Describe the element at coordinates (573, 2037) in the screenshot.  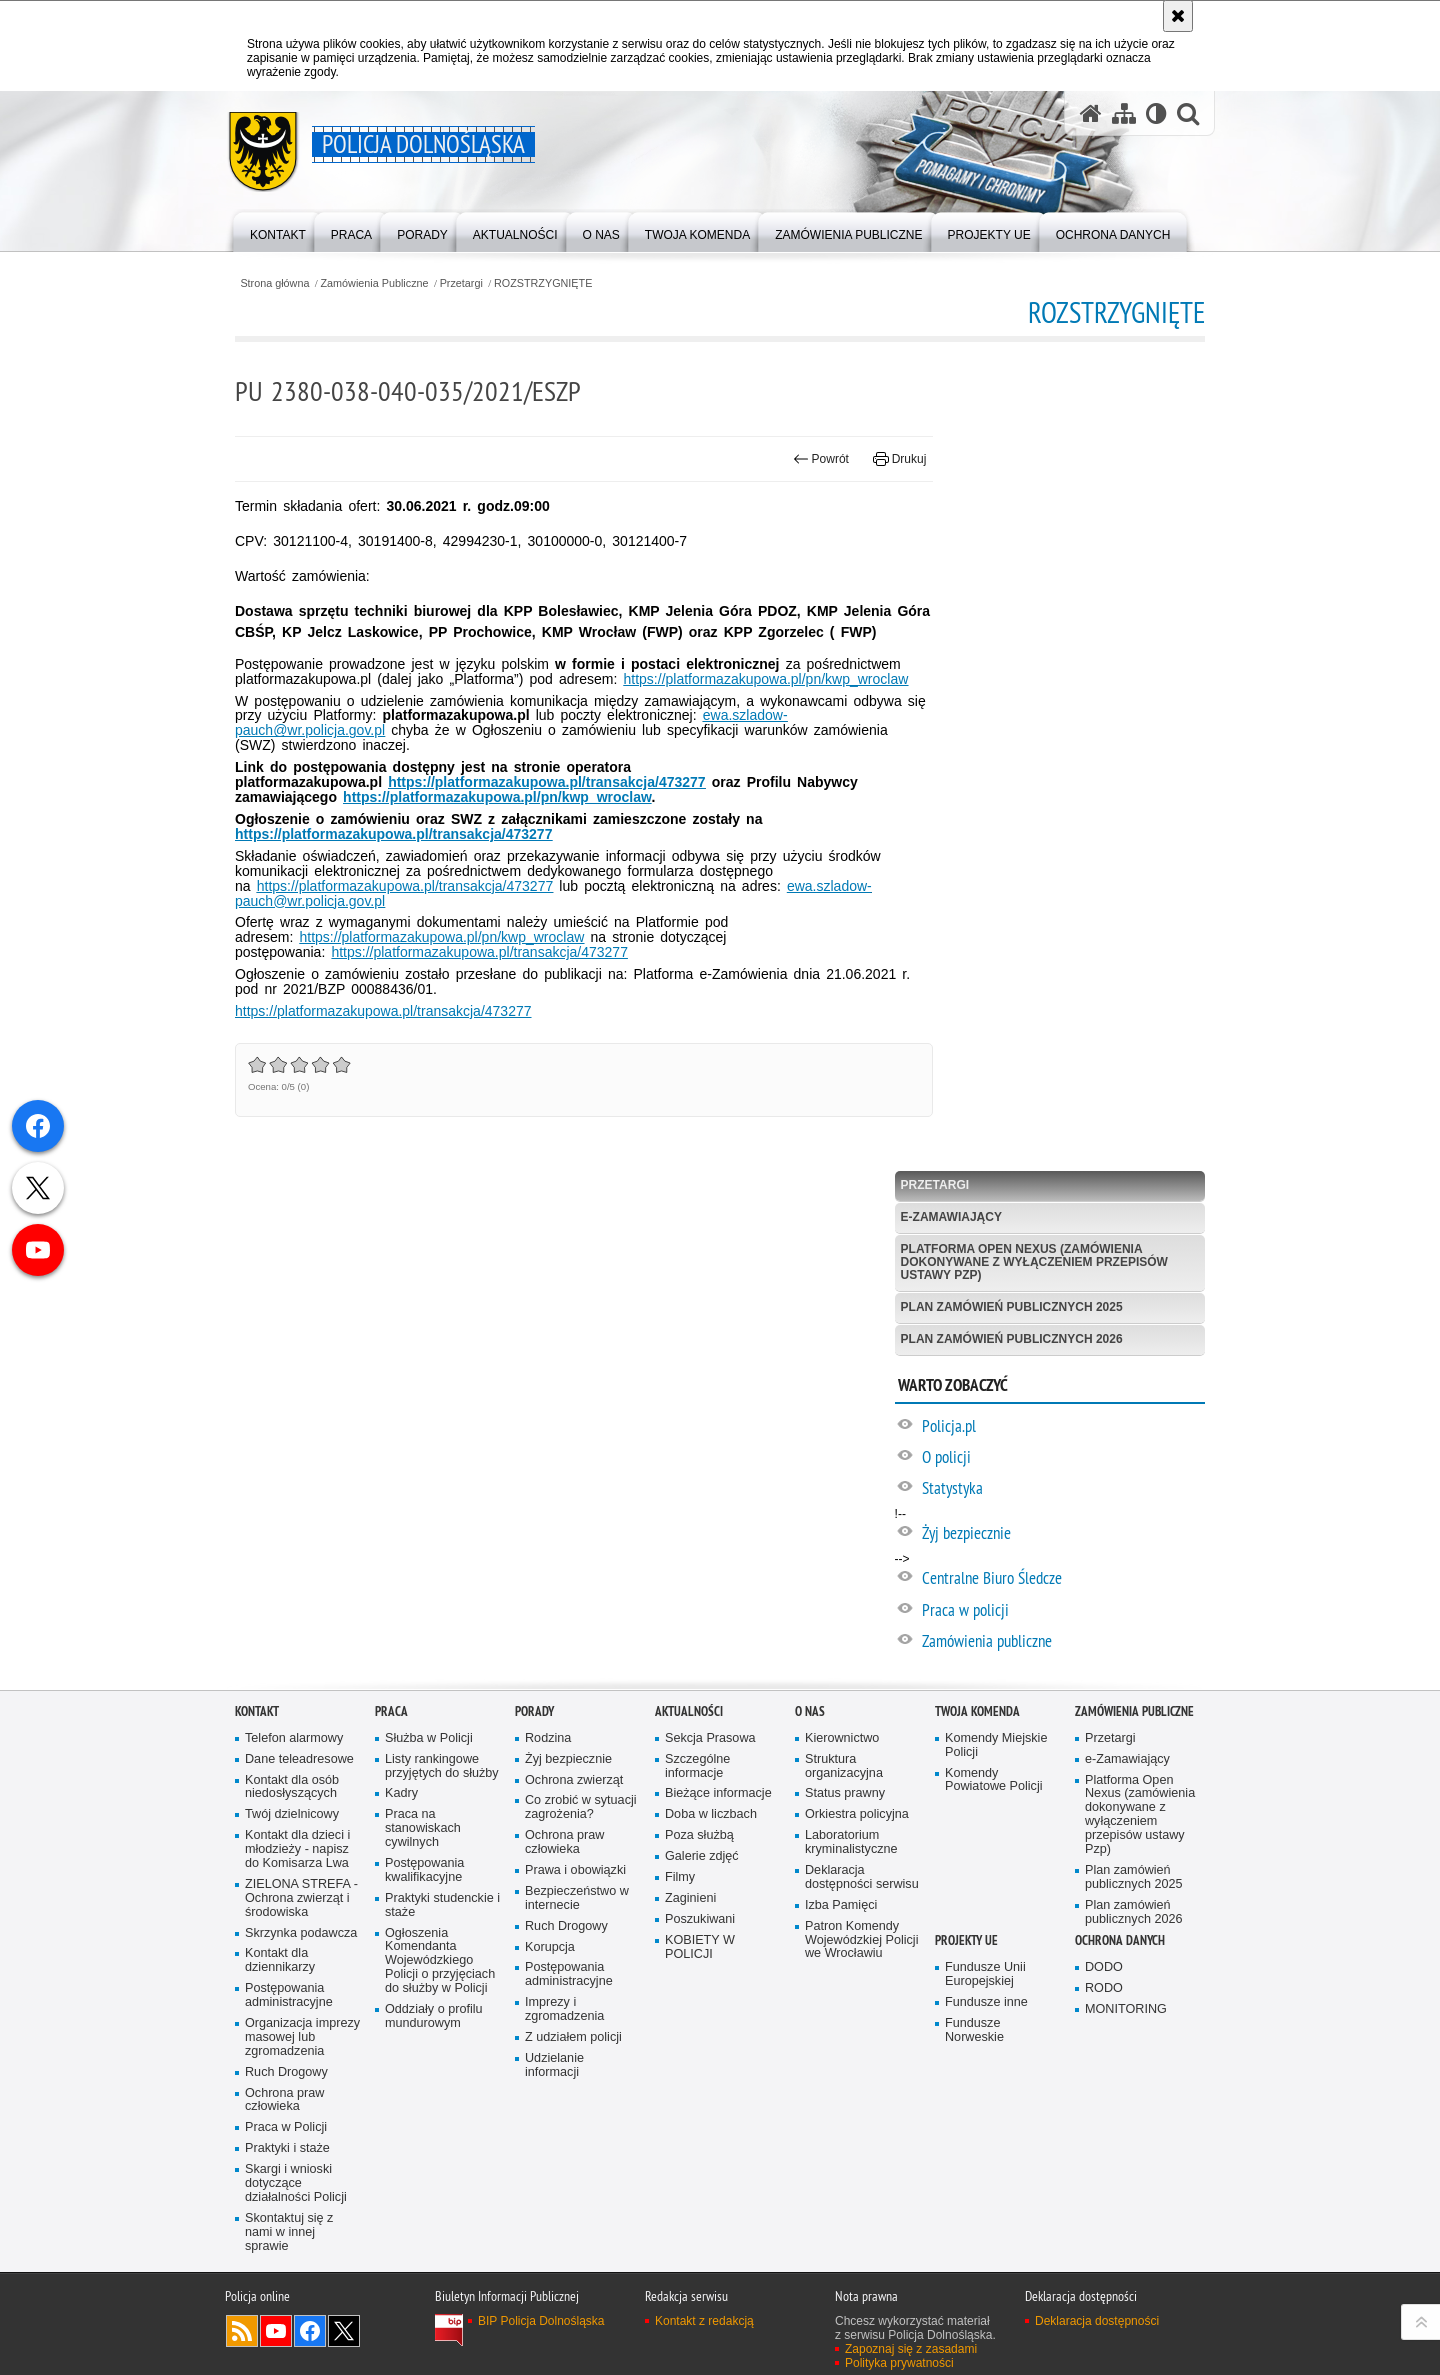
I see `Z udziałem policji` at that location.